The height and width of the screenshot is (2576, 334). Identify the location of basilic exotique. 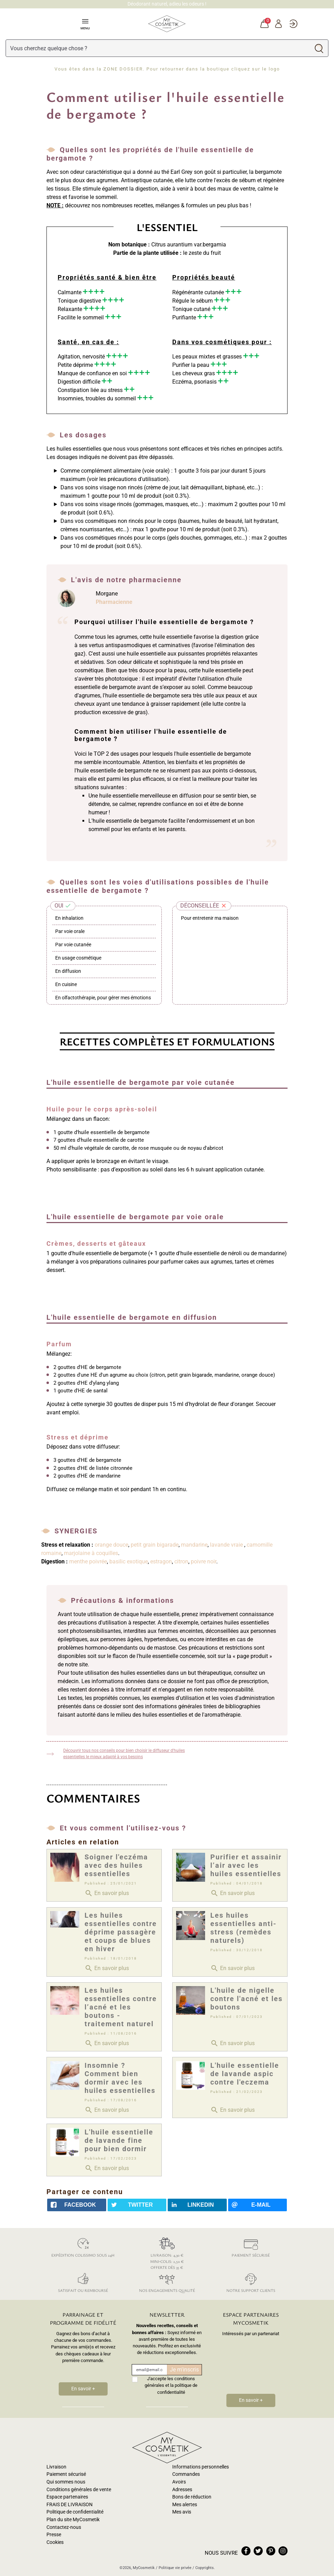
(128, 1561).